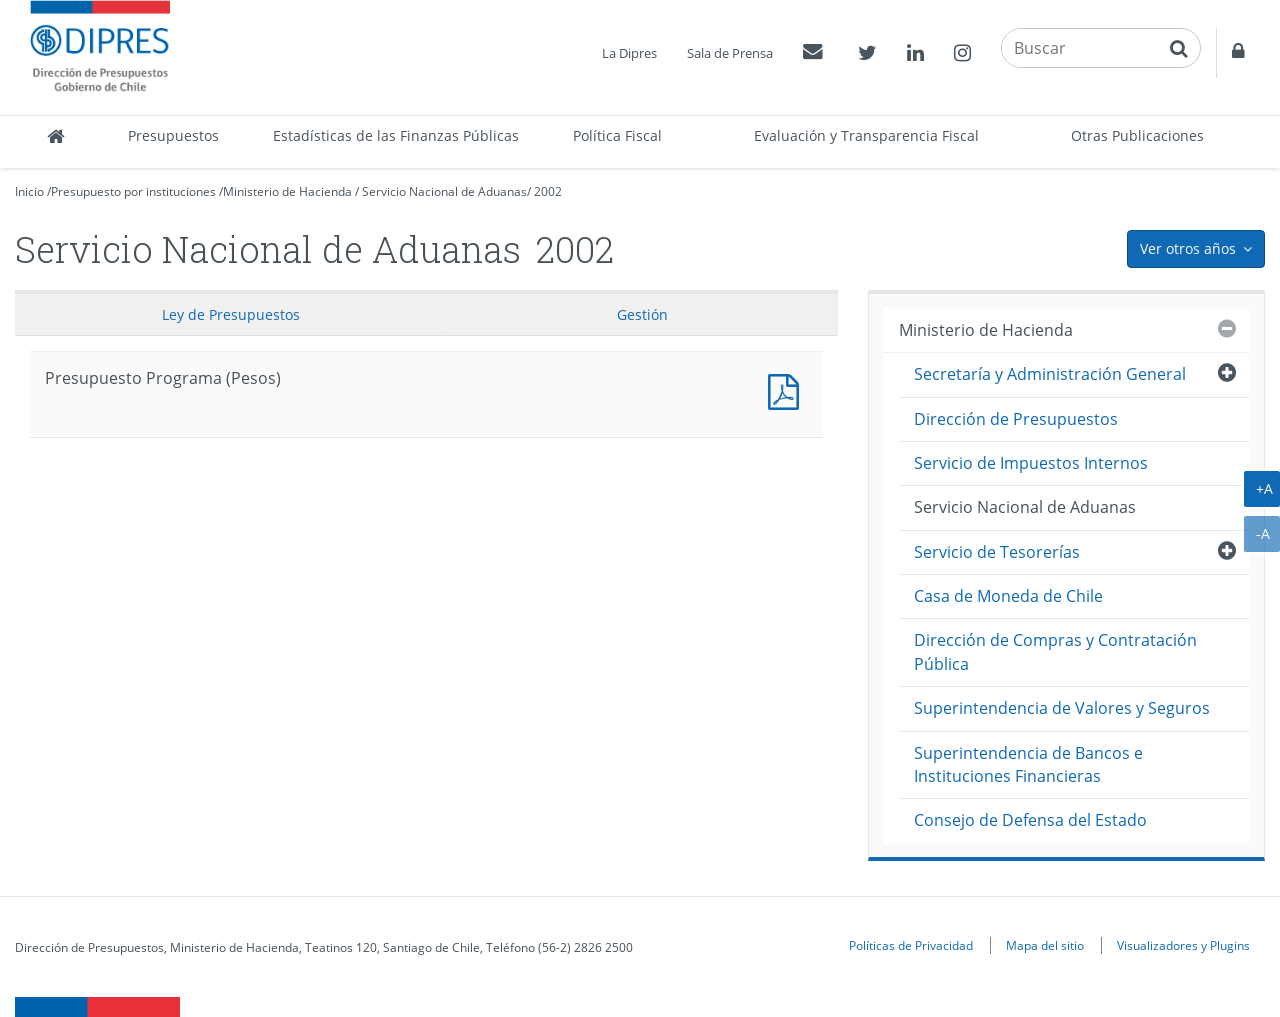  Describe the element at coordinates (997, 552) in the screenshot. I see `Servicio de Tesorerías` at that location.